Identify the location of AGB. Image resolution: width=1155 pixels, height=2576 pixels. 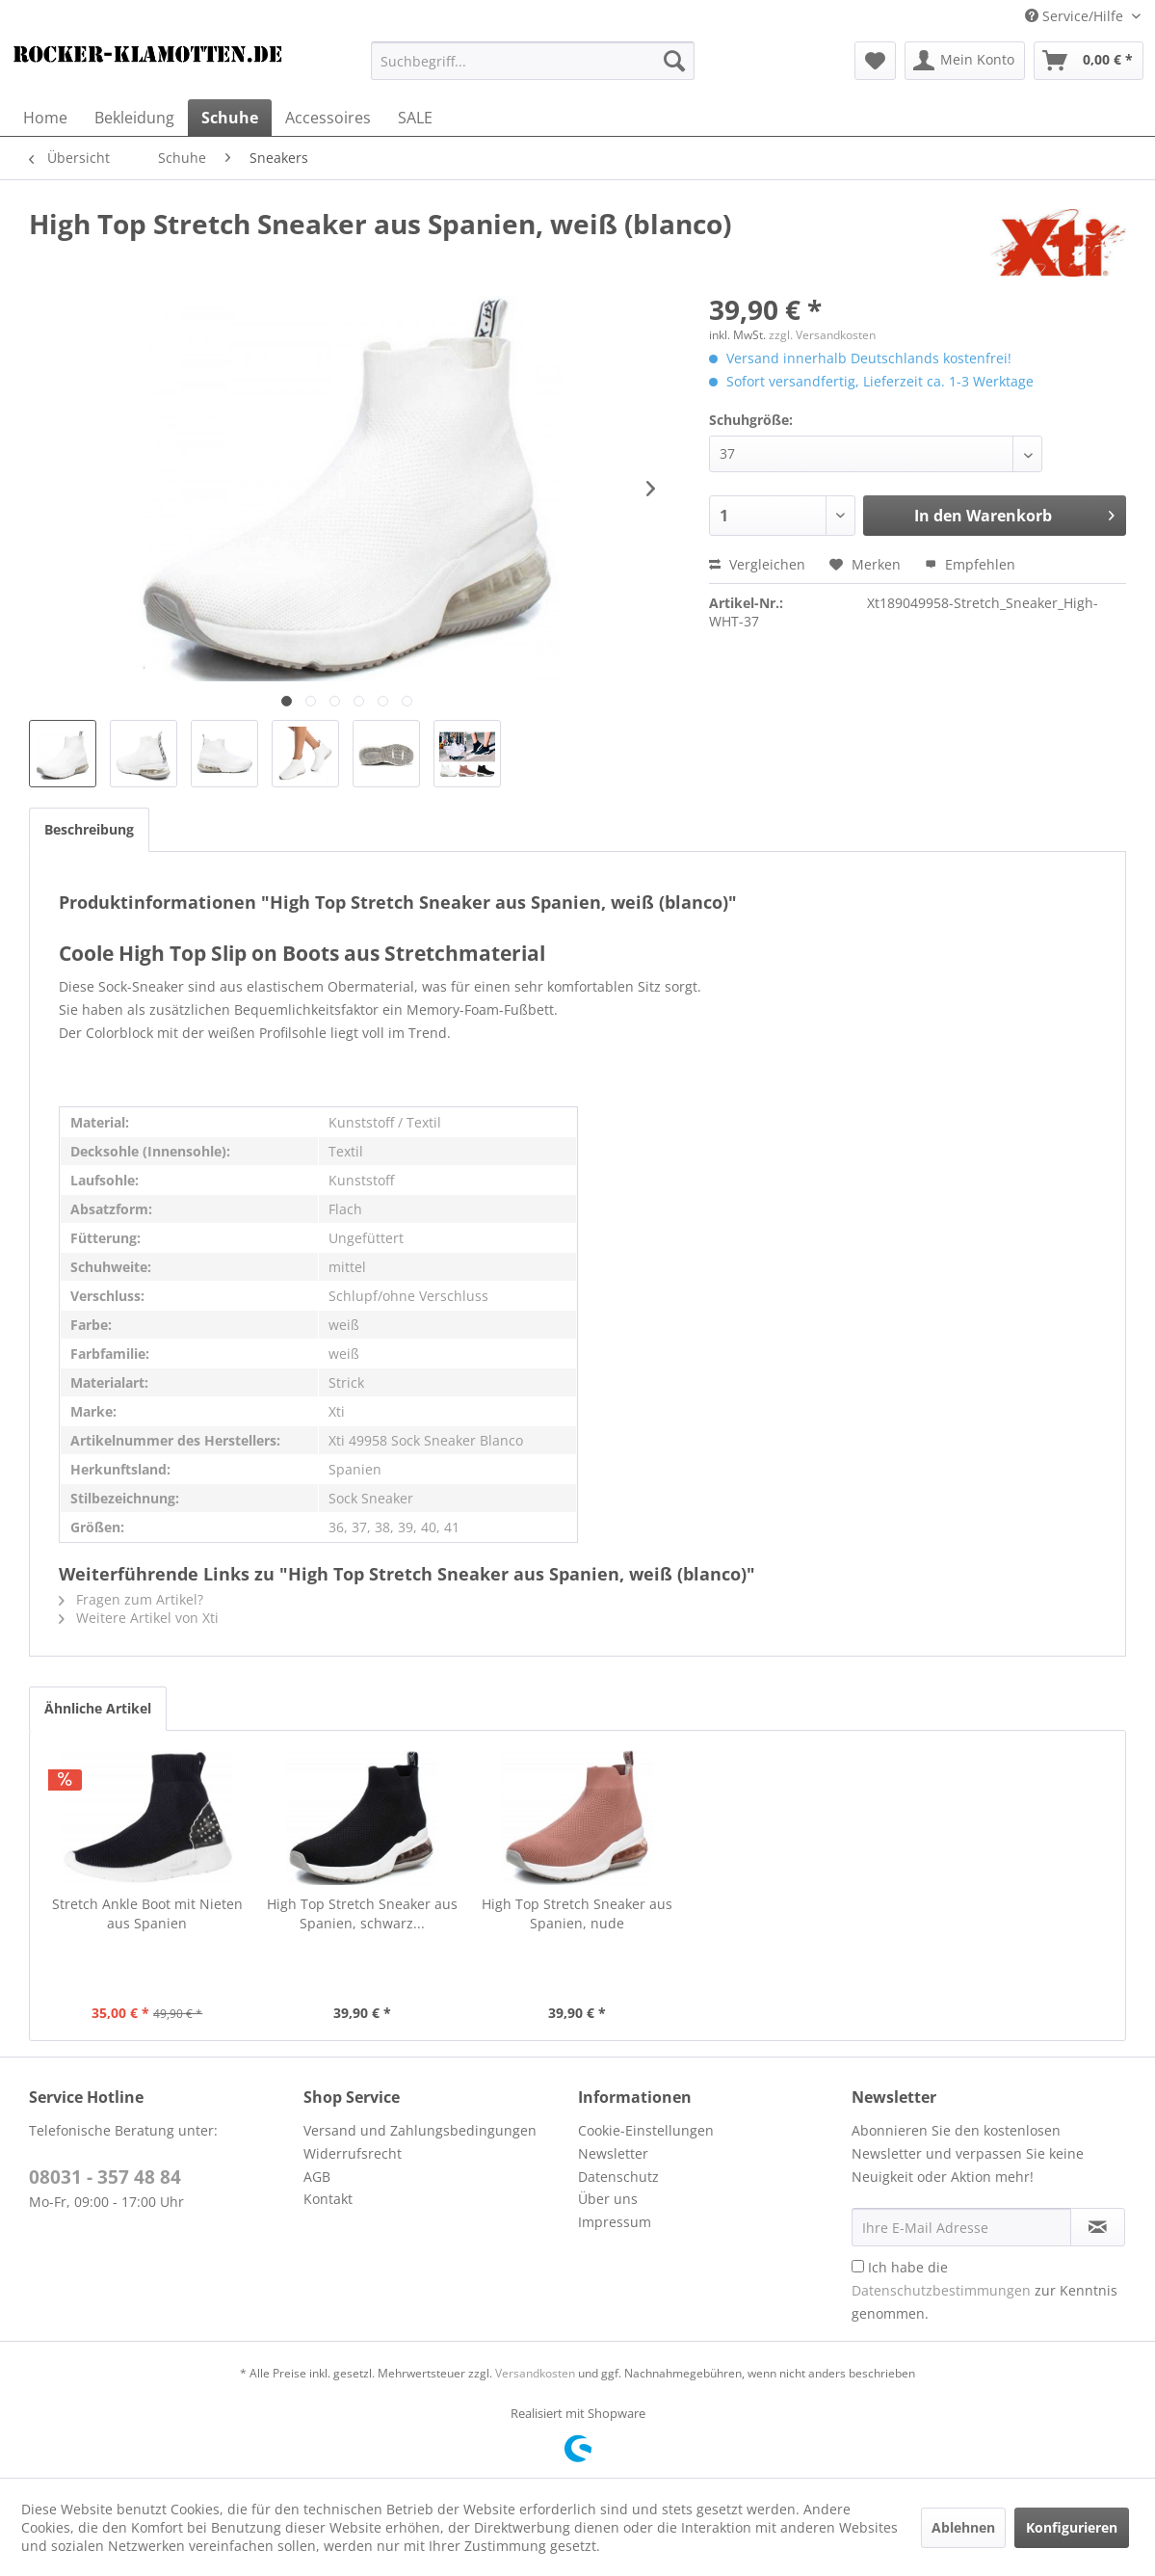
(316, 2176).